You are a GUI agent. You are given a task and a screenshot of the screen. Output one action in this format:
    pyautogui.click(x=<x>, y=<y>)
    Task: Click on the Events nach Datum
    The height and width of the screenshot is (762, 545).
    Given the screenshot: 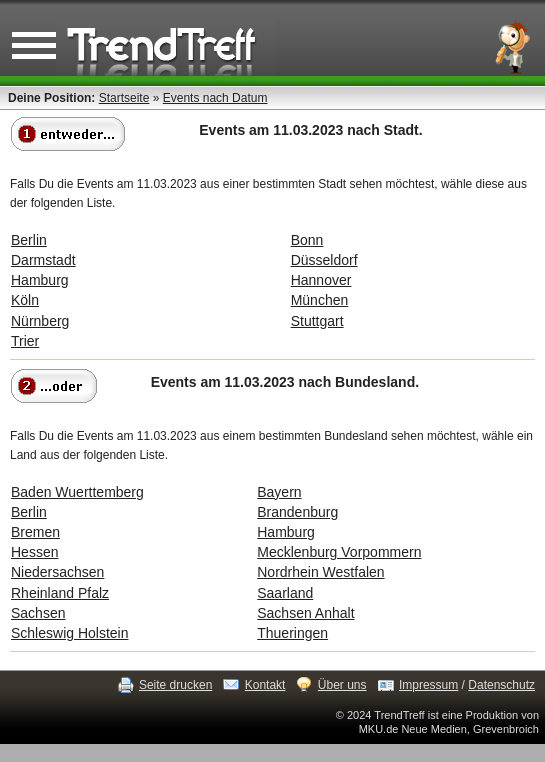 What is the action you would take?
    pyautogui.click(x=215, y=98)
    